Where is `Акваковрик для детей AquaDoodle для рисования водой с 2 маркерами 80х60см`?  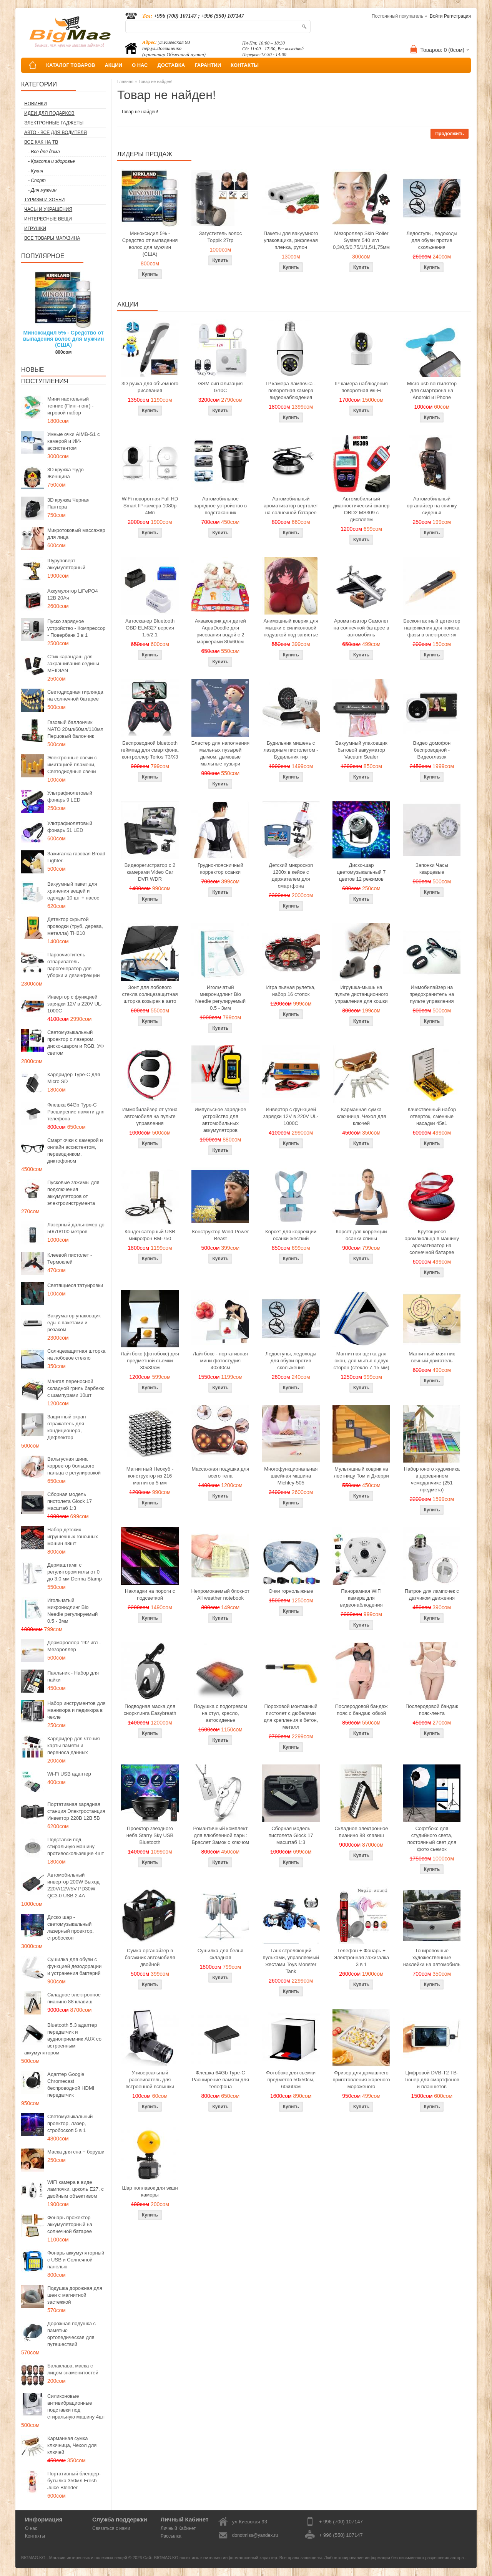 Акваковрик для детей AquaDoodle для рисования водой с 2 маркерами 80х60см is located at coordinates (220, 631).